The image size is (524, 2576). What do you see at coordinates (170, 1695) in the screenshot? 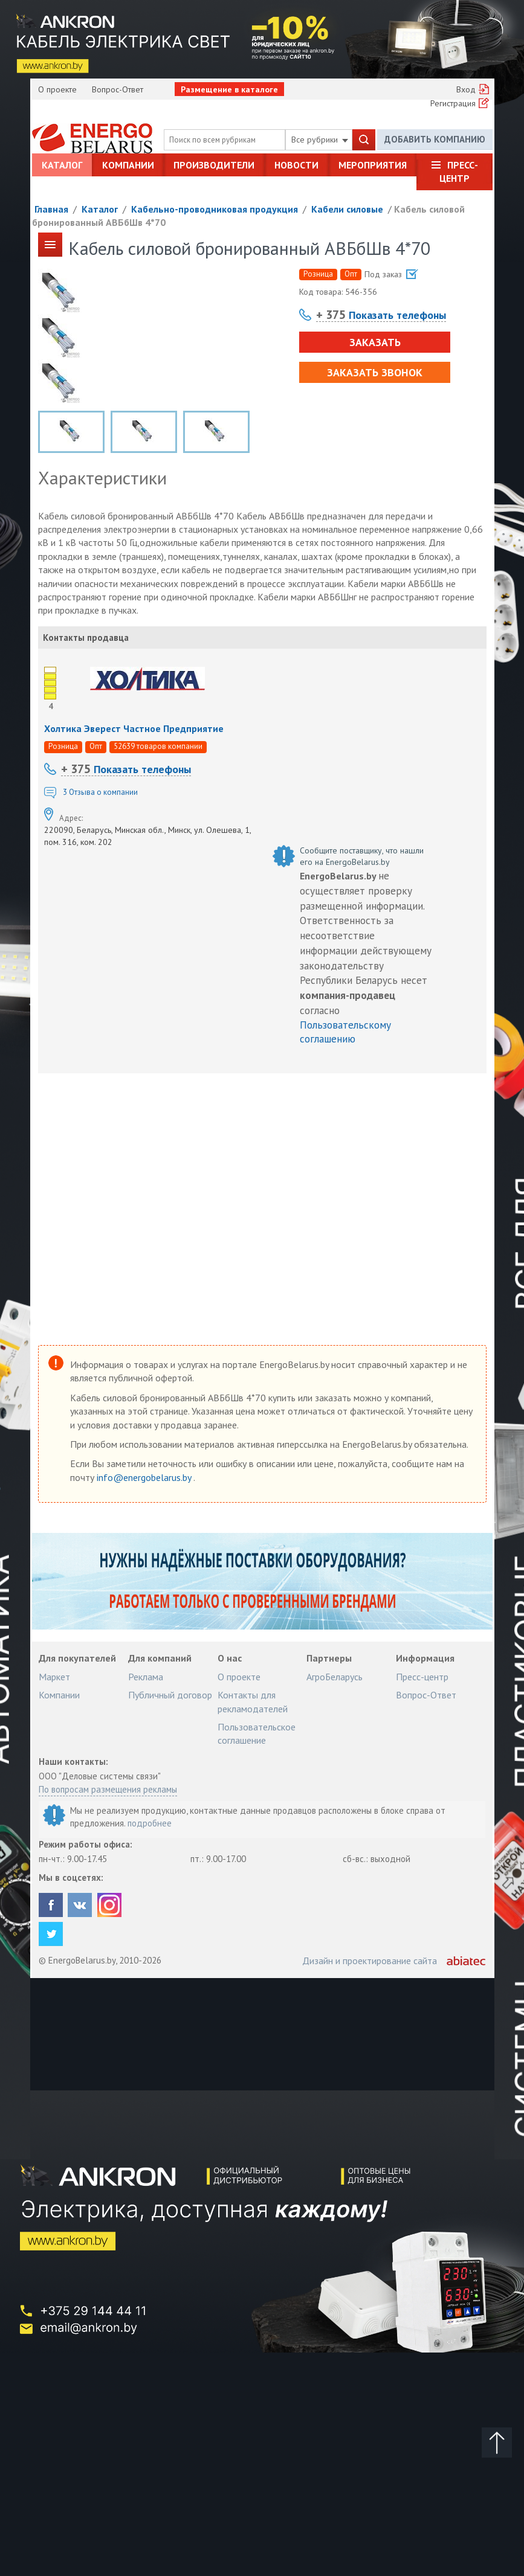
I see `Публичный договор` at bounding box center [170, 1695].